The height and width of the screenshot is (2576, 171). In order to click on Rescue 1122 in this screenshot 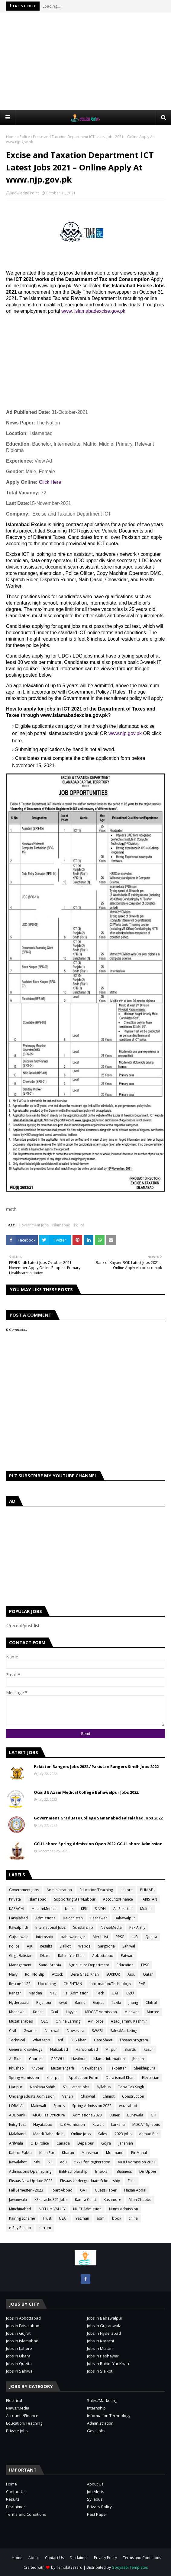, I will do `click(20, 1983)`.